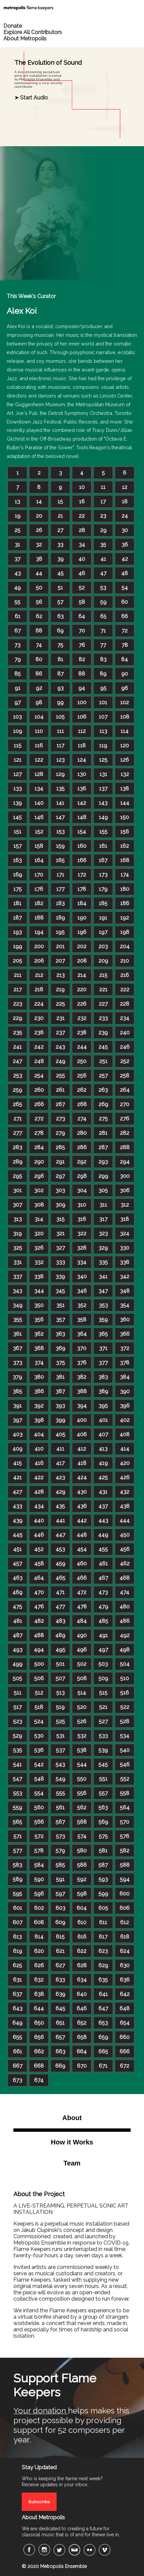 Image resolution: width=144 pixels, height=2576 pixels. Describe the element at coordinates (125, 731) in the screenshot. I see `114` at that location.